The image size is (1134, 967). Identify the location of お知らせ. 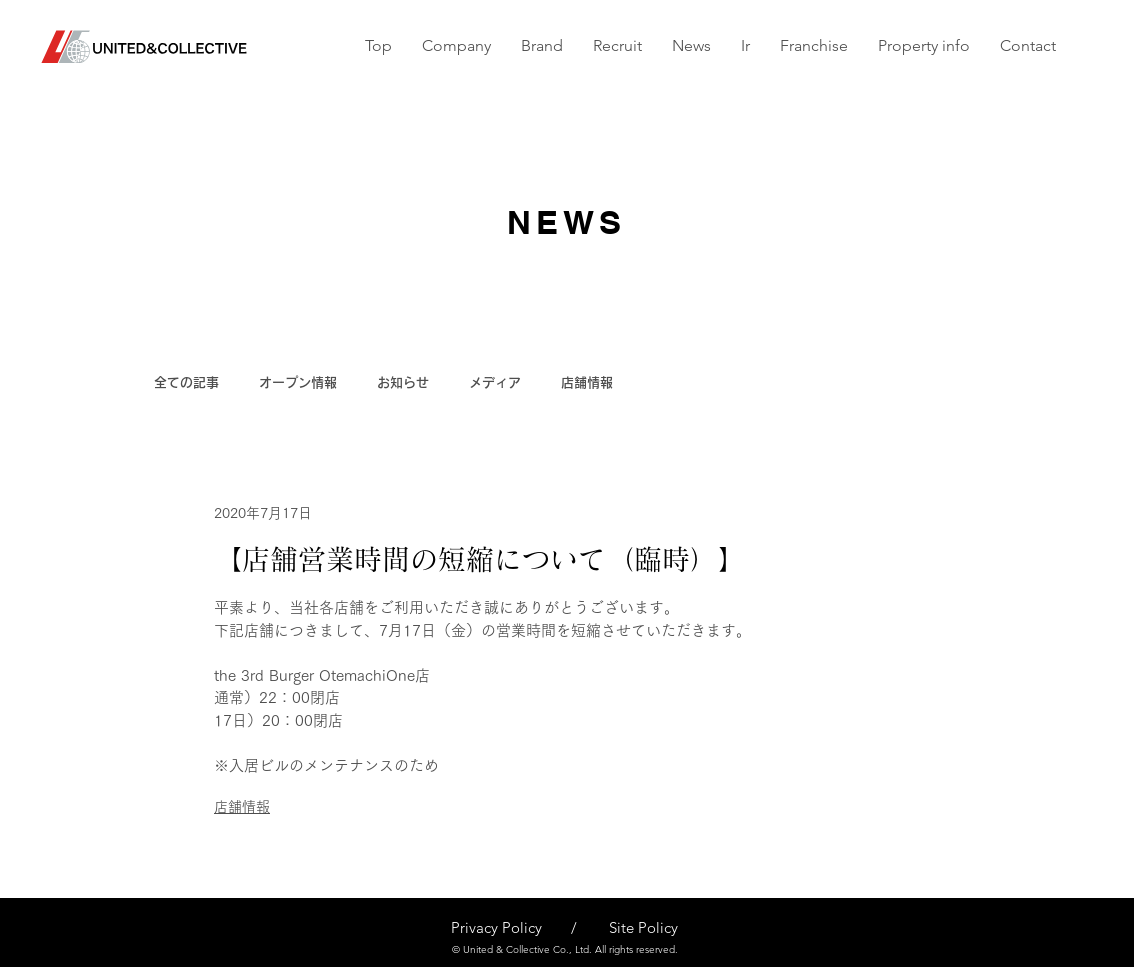
(403, 382).